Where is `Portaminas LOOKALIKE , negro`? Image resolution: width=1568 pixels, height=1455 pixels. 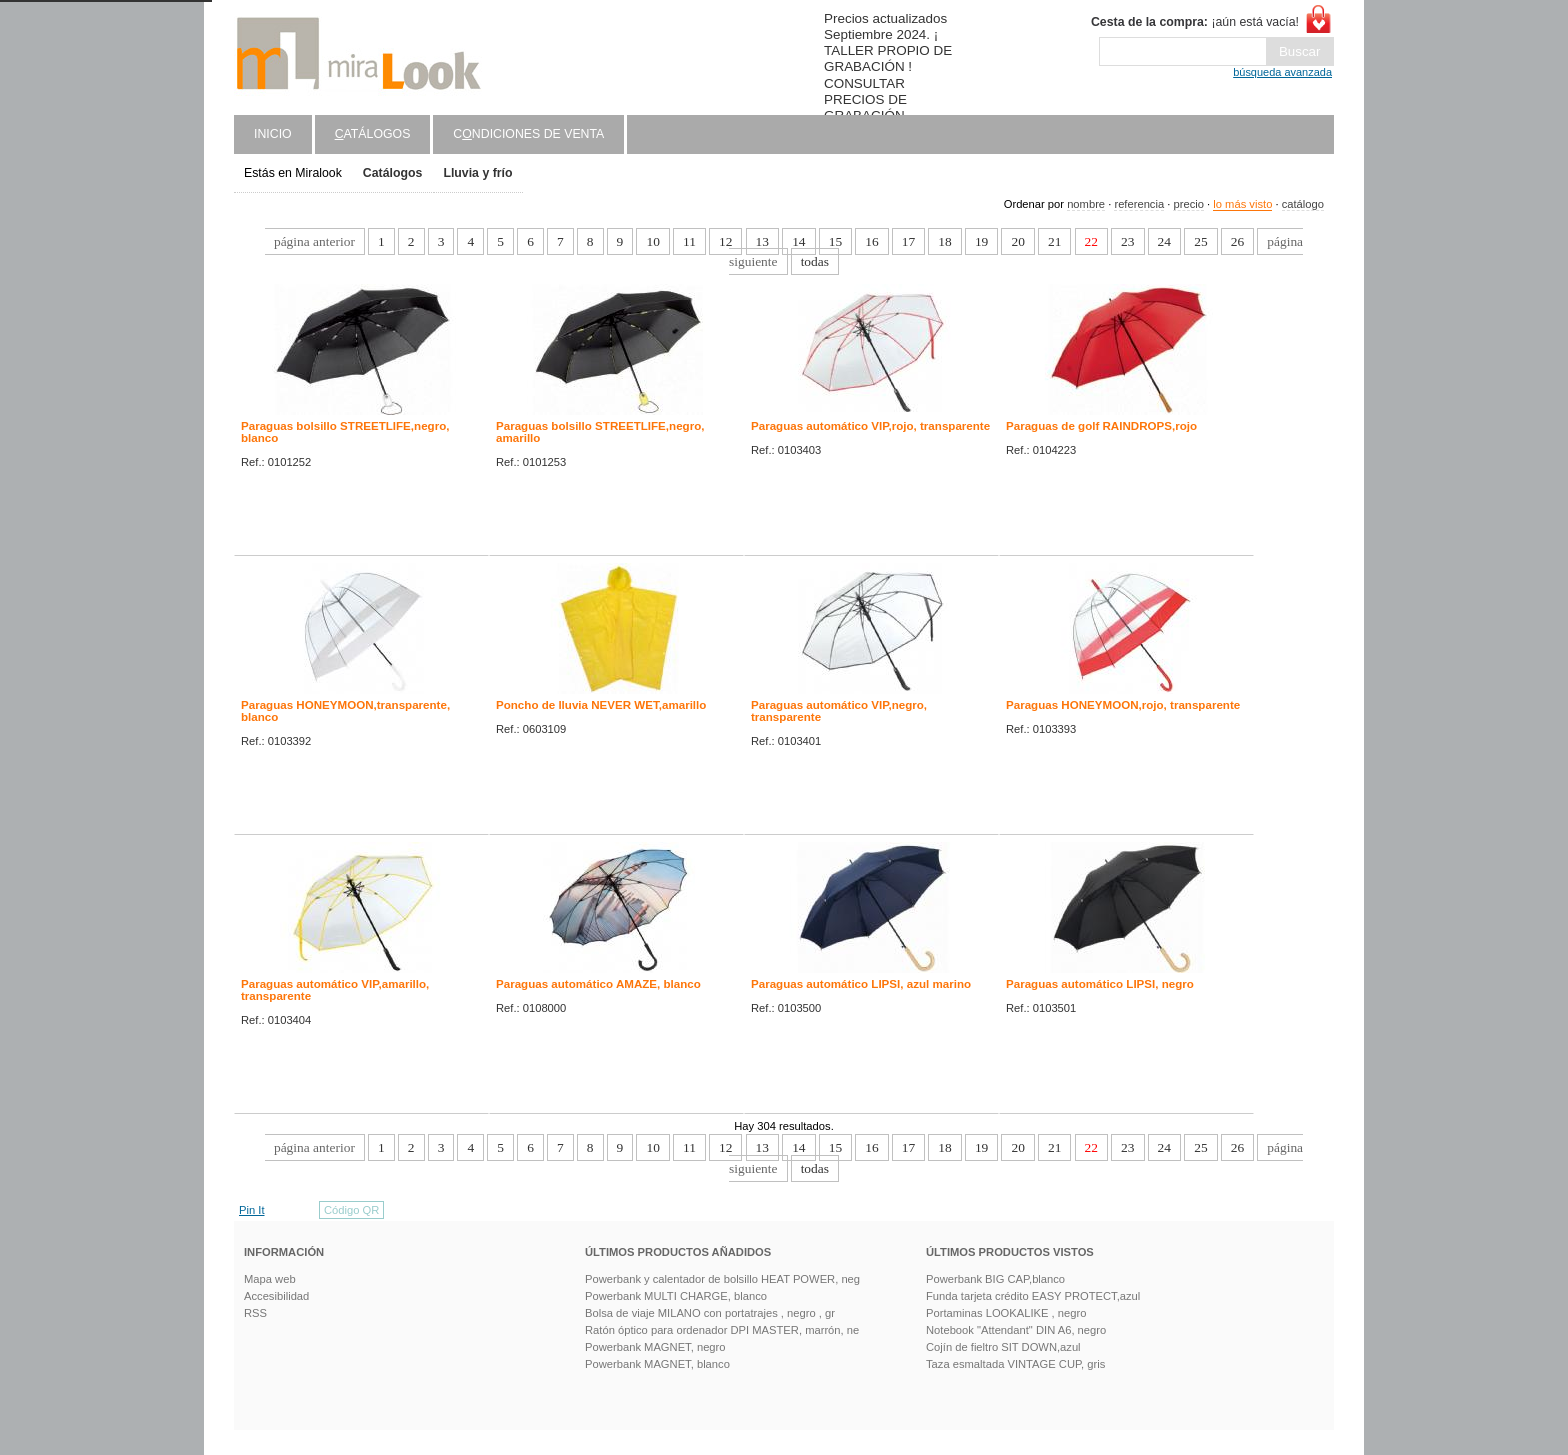
Portaminas LOOKALIKE , negro is located at coordinates (1006, 1313).